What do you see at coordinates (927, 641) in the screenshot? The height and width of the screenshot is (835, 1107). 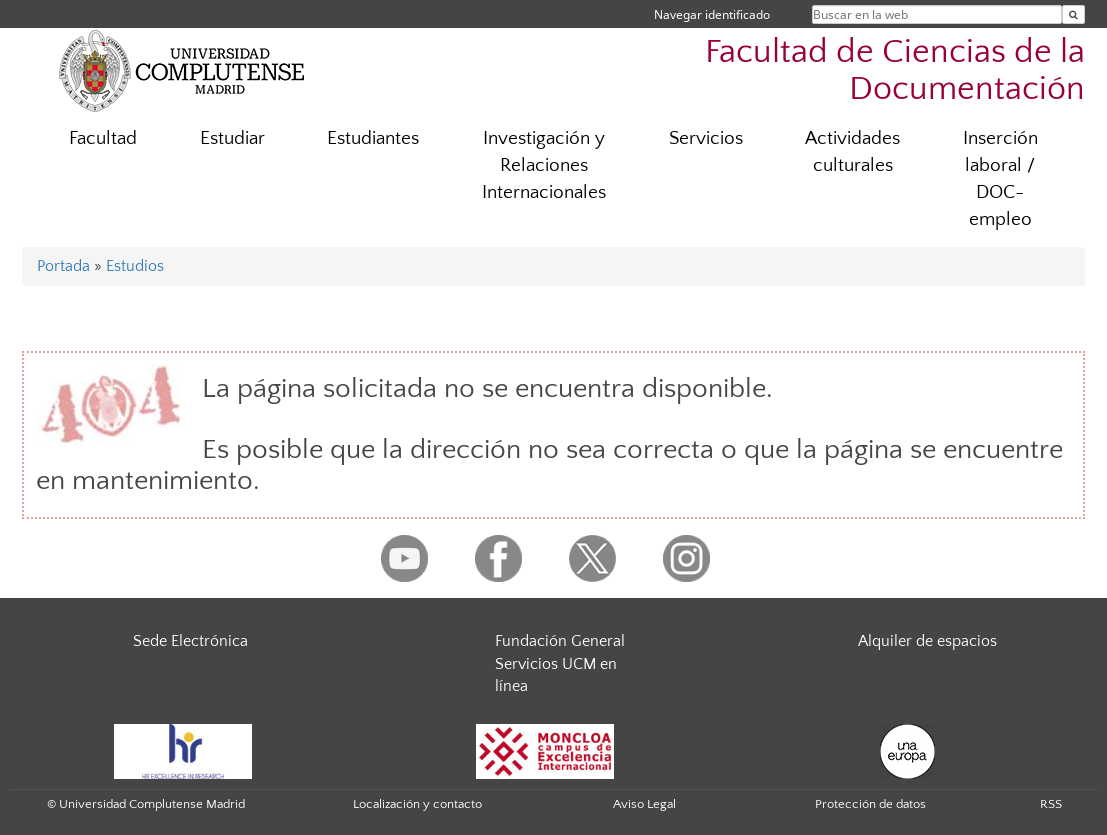 I see `Alquiler de espacios` at bounding box center [927, 641].